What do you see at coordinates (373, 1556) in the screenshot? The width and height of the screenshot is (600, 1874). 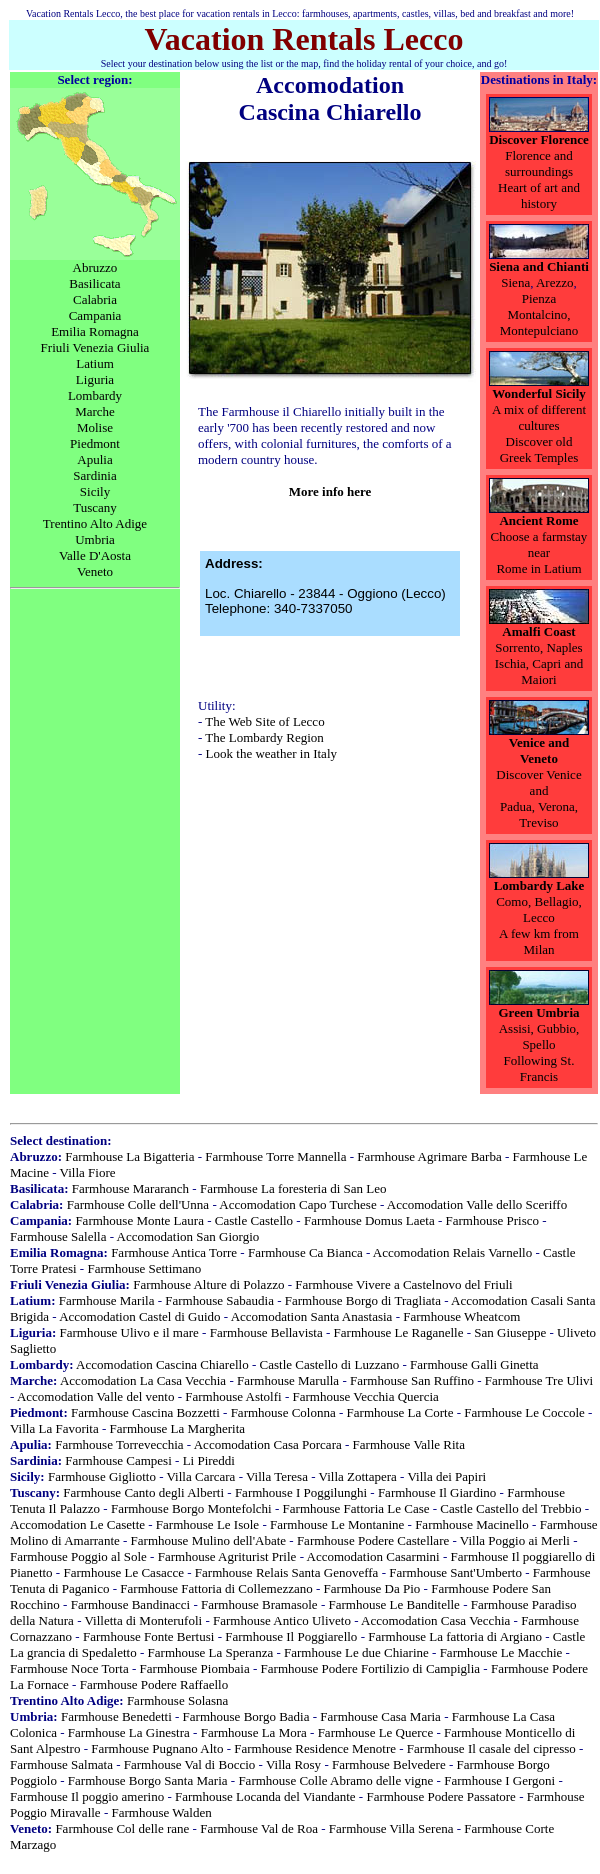 I see `Accomodation Casarmini` at bounding box center [373, 1556].